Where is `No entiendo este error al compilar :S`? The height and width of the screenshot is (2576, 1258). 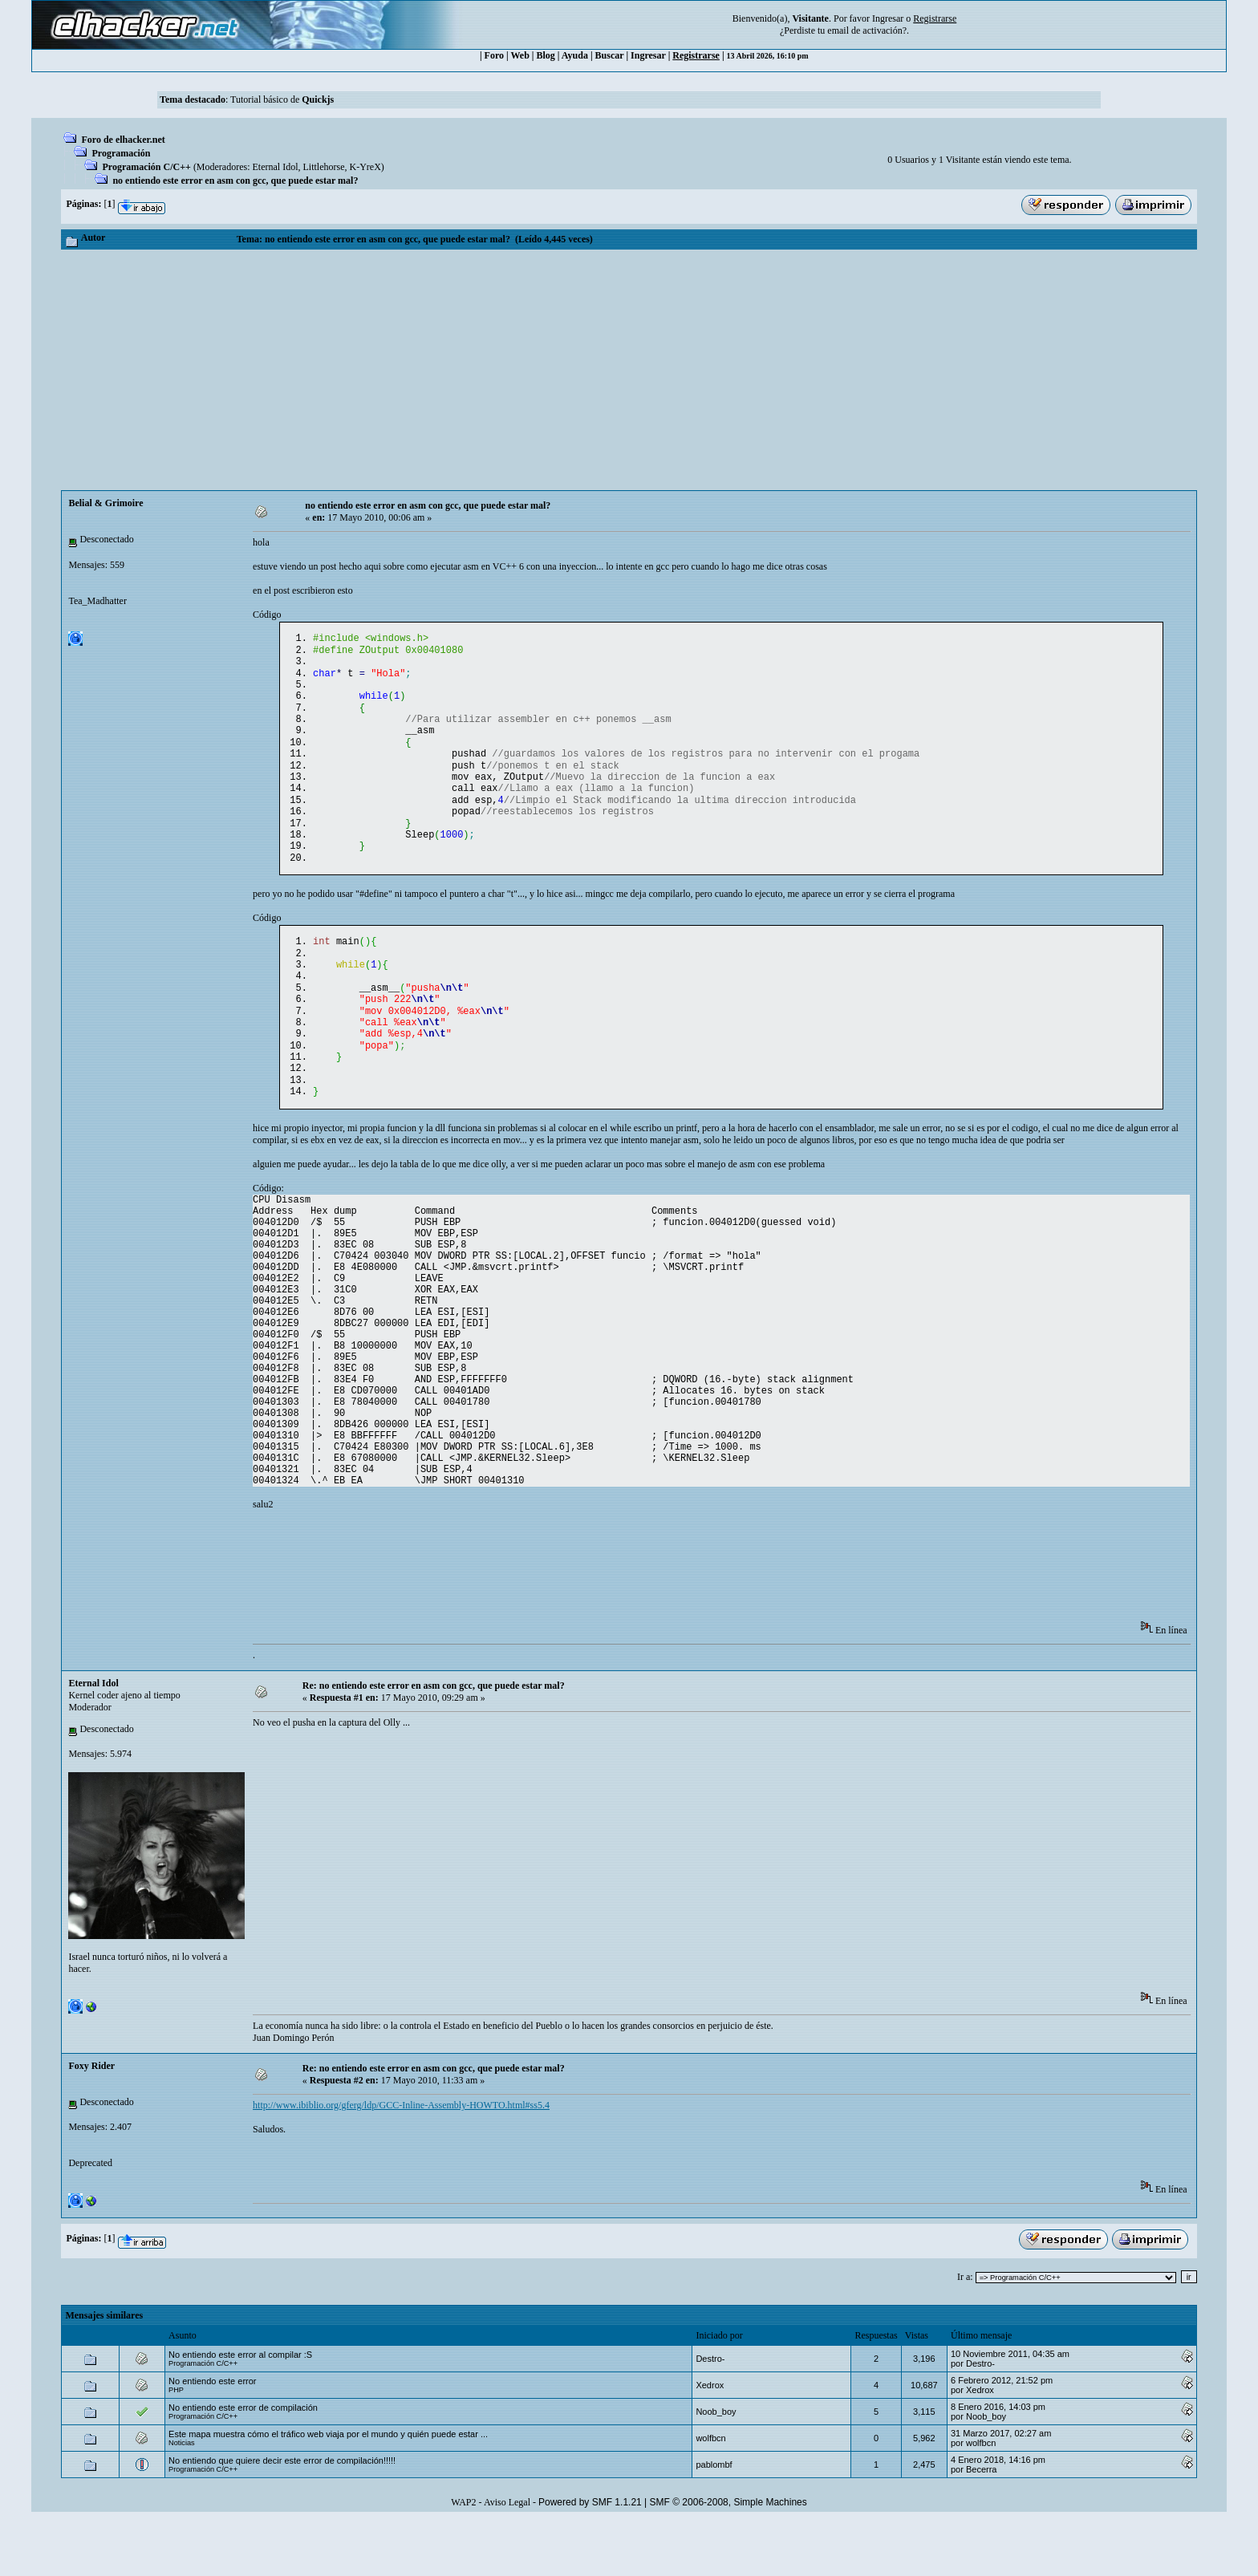 No entiendo este error al compilar :S is located at coordinates (240, 2409).